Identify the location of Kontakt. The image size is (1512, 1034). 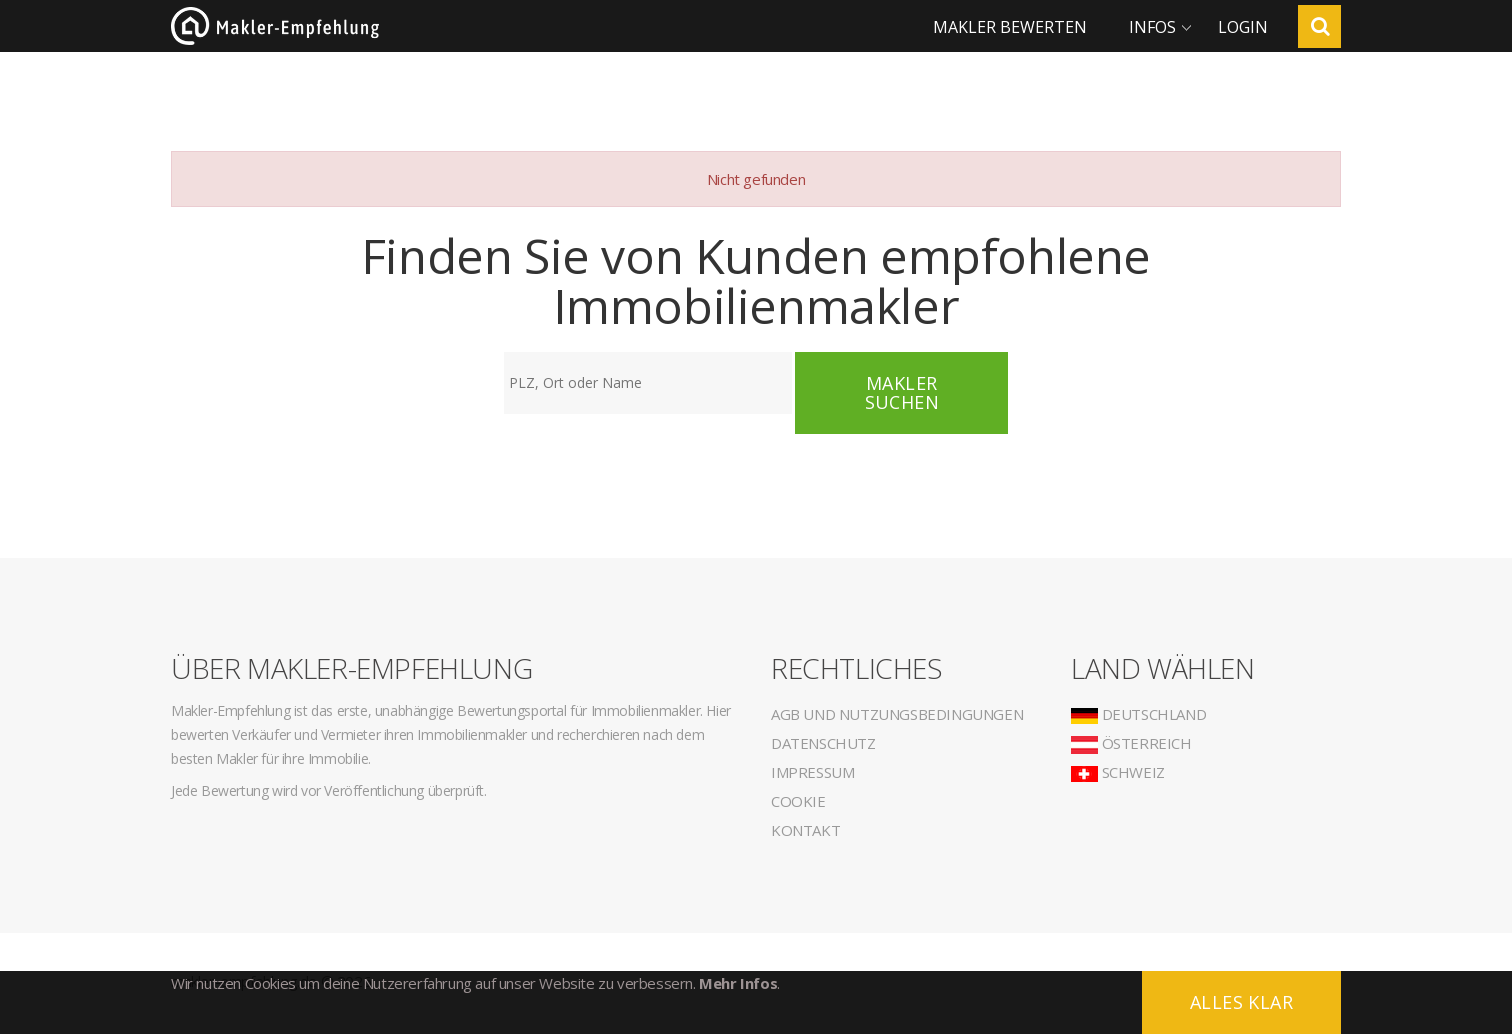
(805, 830).